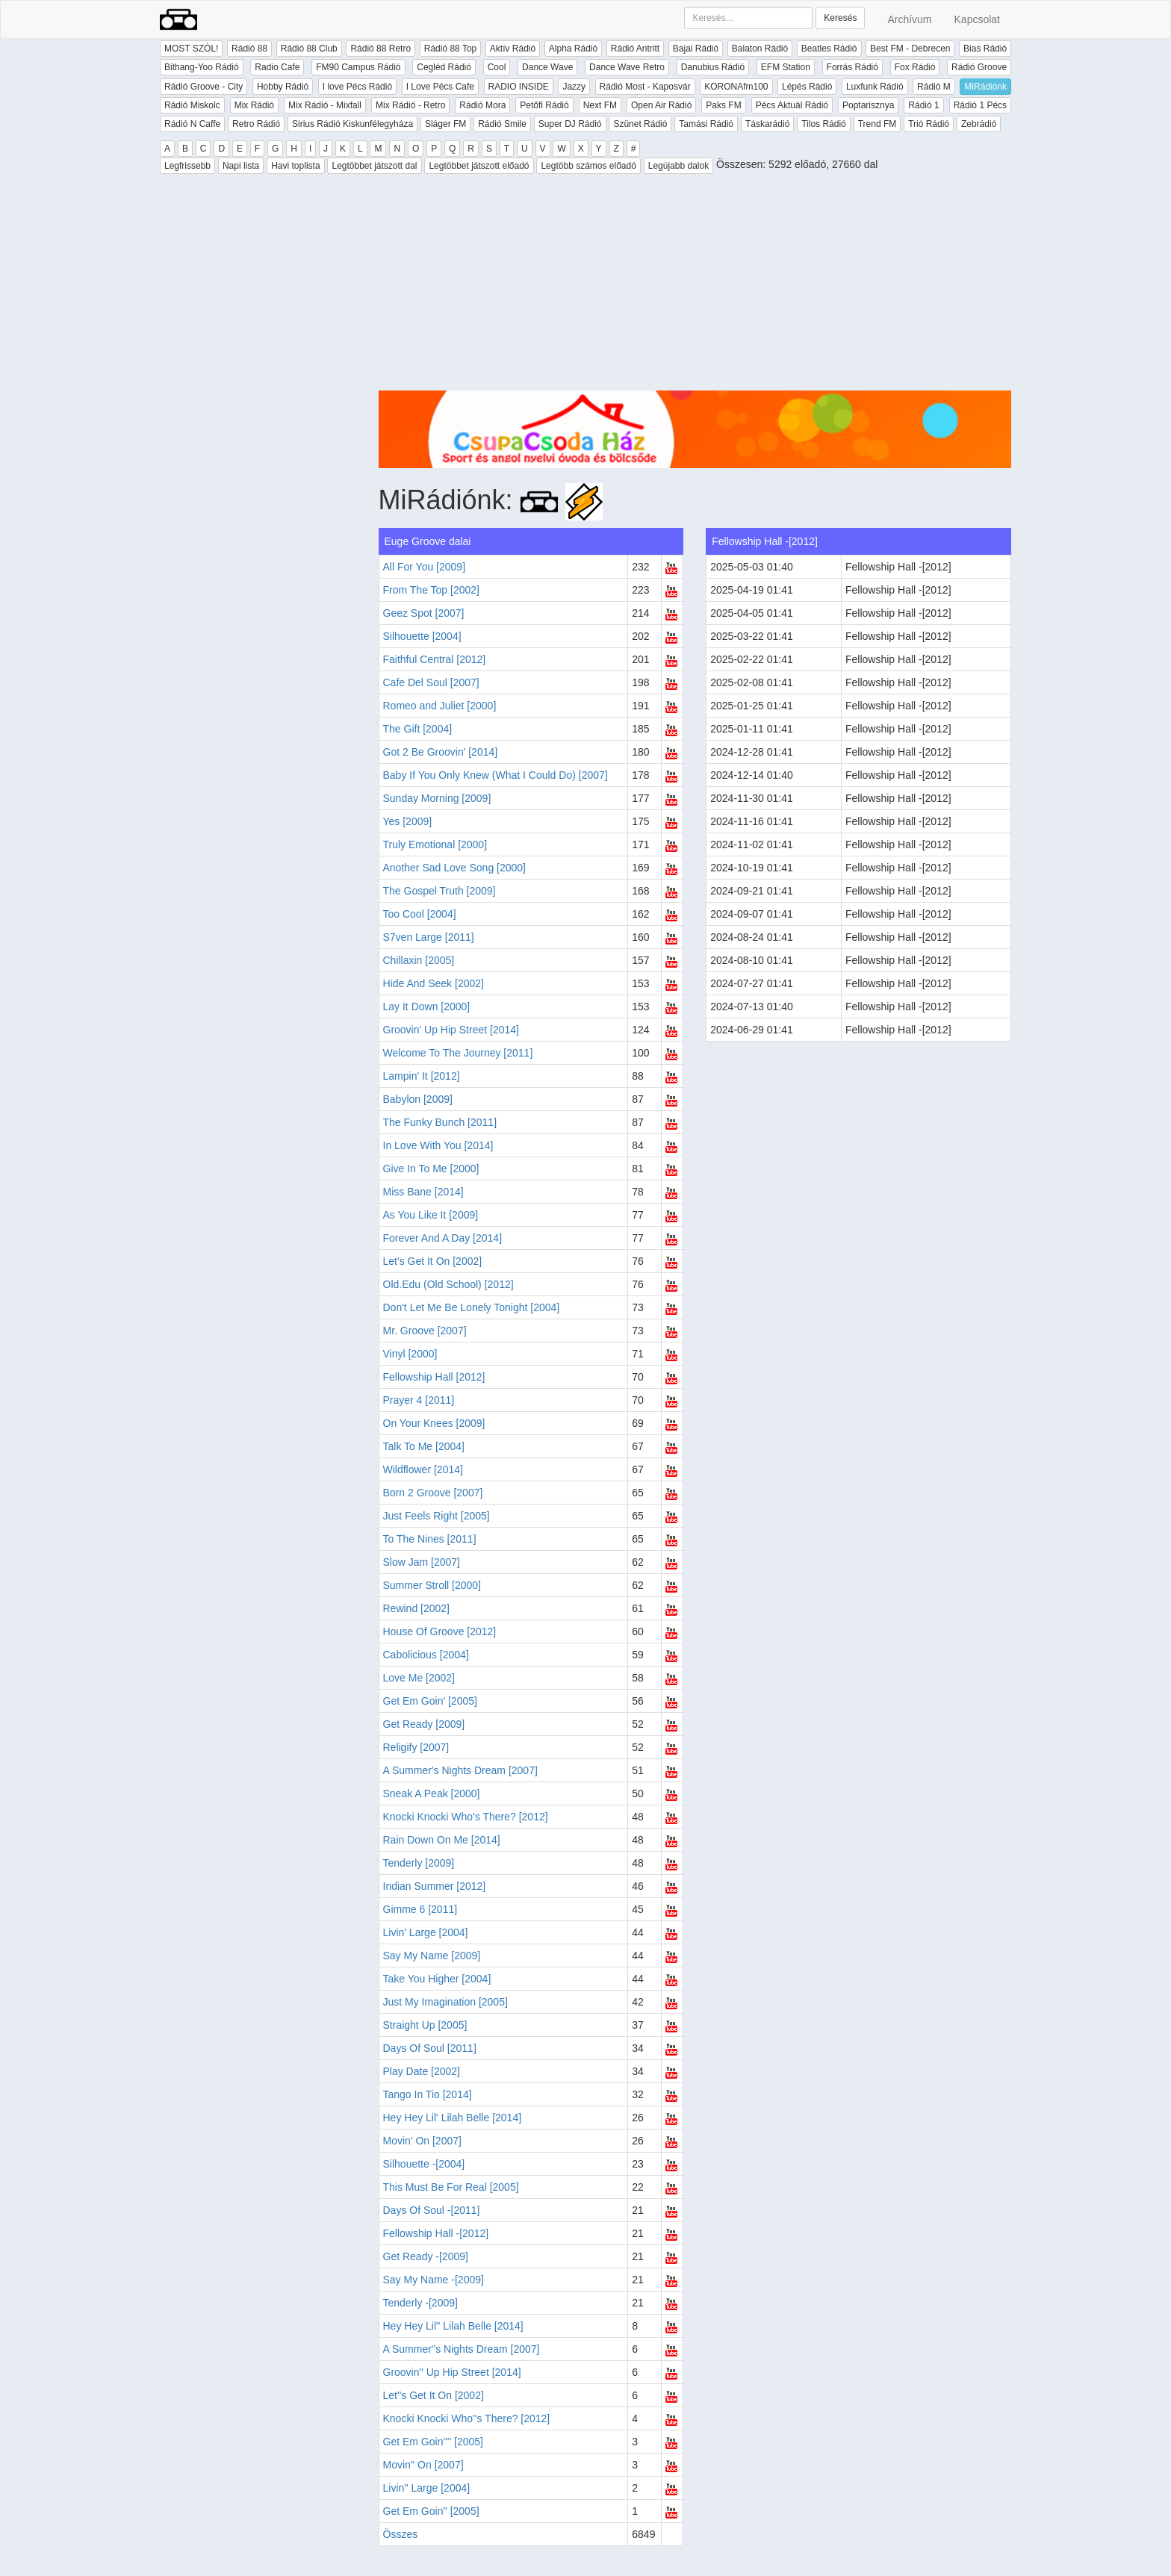  Describe the element at coordinates (430, 1701) in the screenshot. I see `Get Em Goin' [2005]` at that location.